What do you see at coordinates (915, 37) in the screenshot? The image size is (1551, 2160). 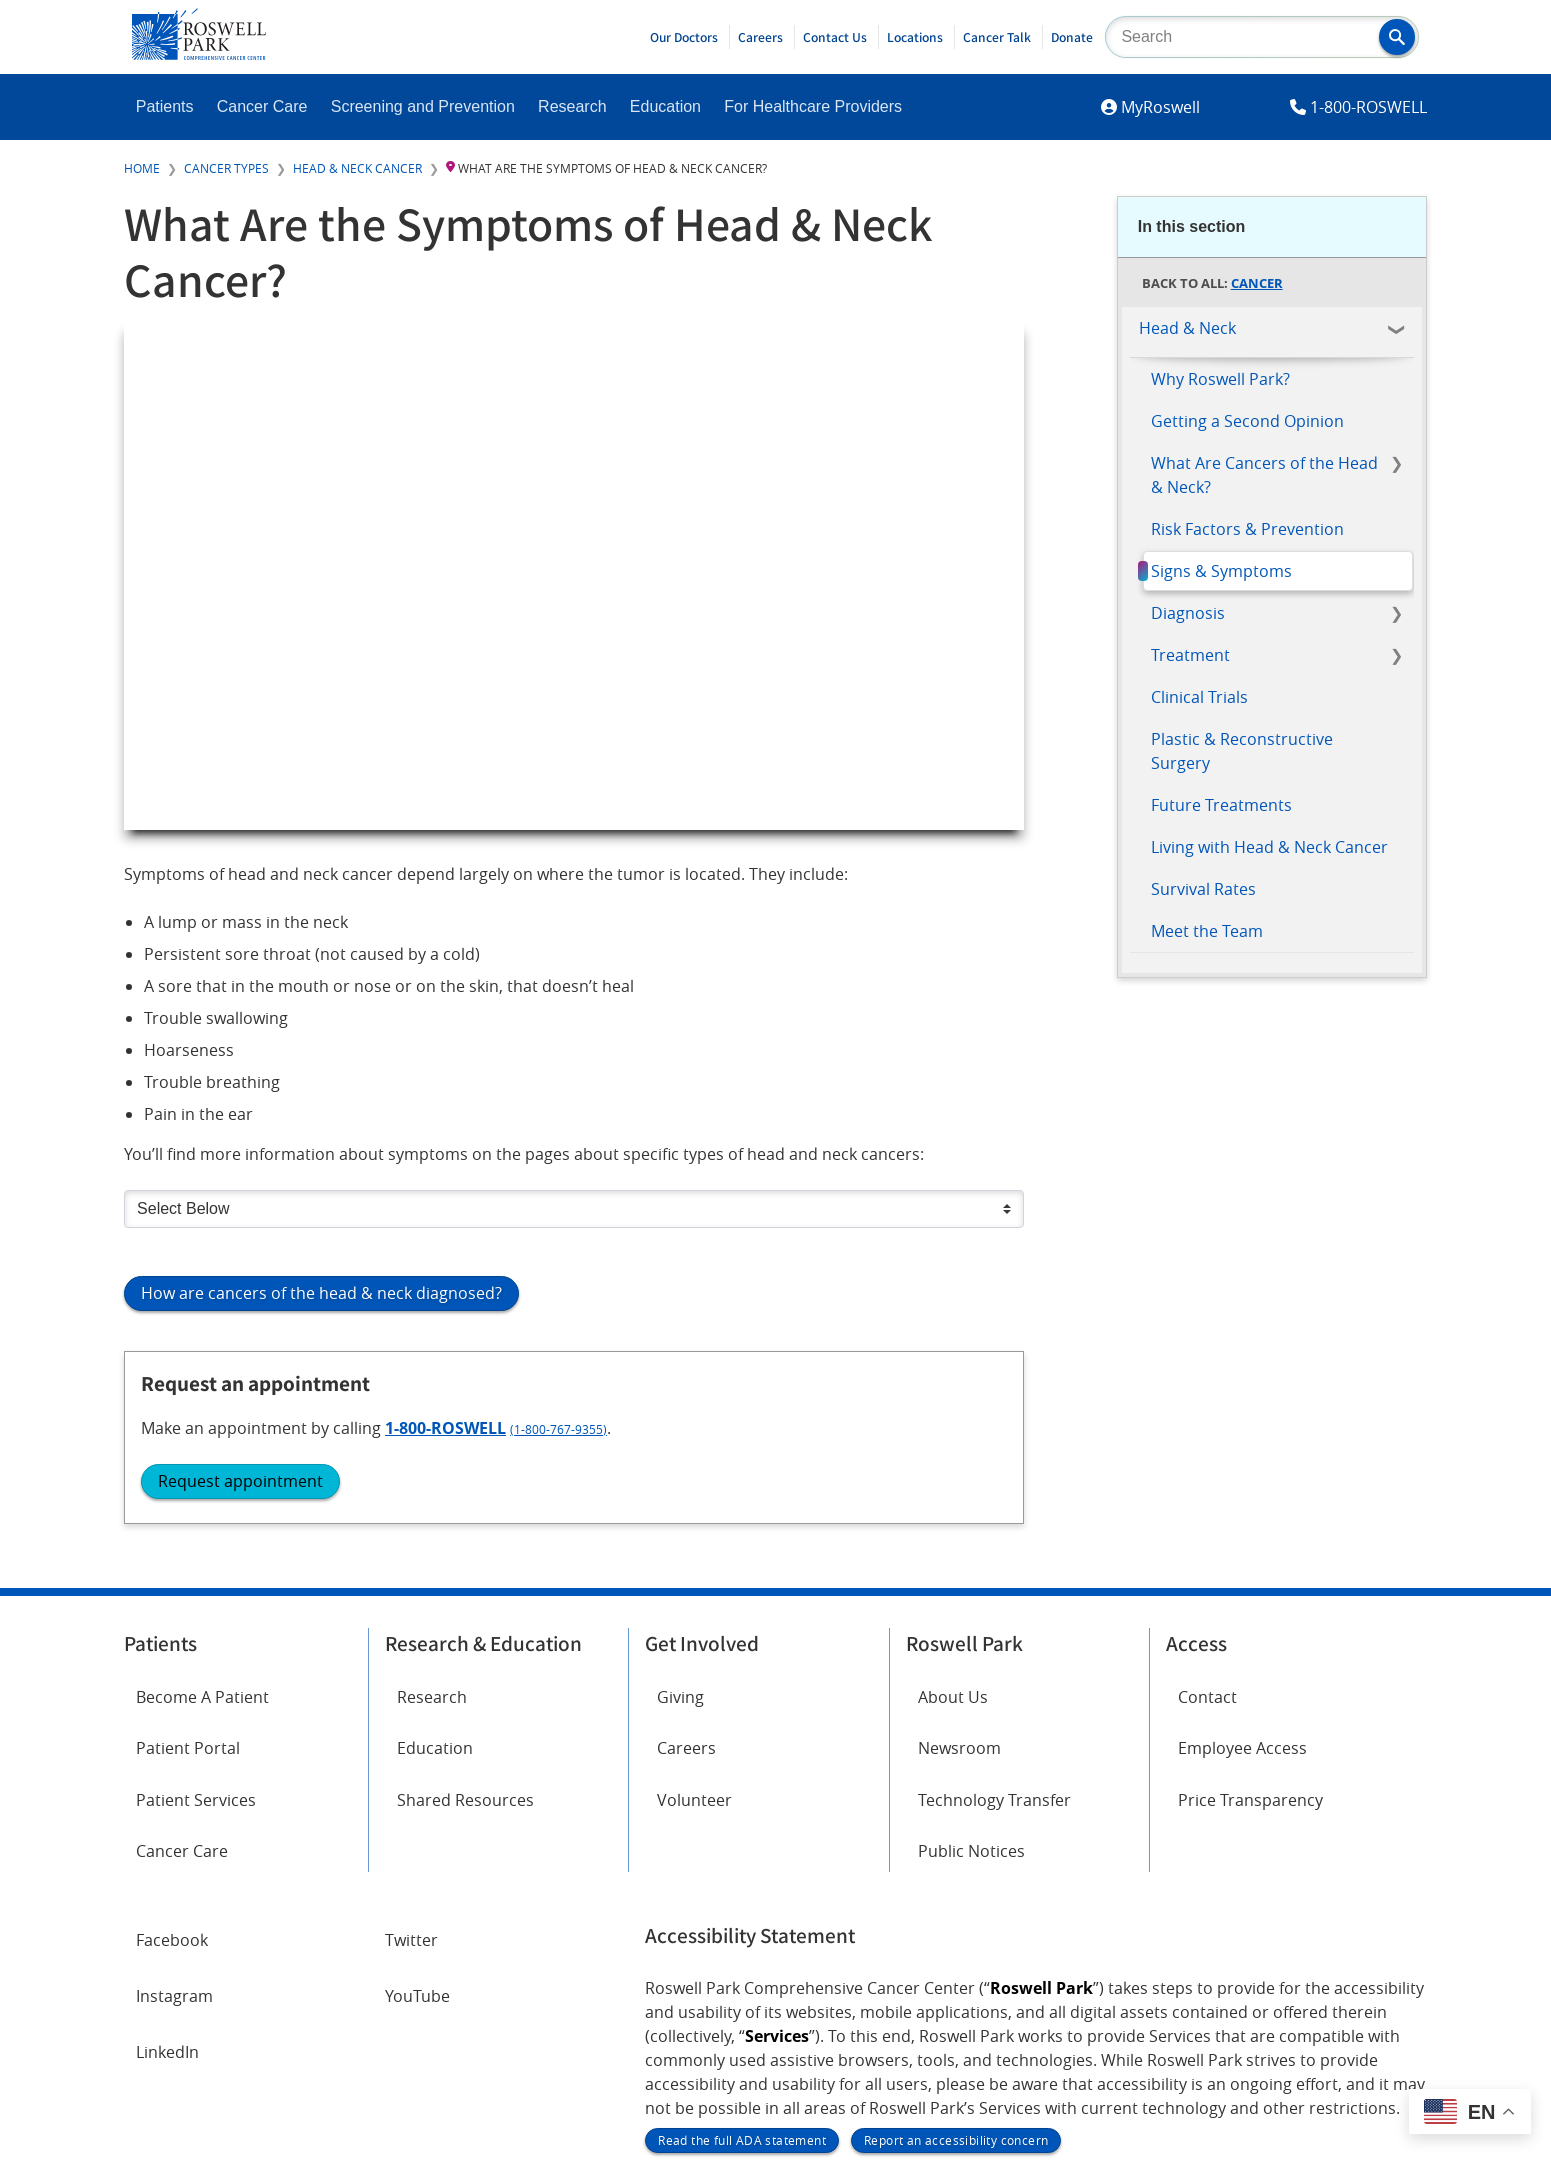 I see `Locations` at bounding box center [915, 37].